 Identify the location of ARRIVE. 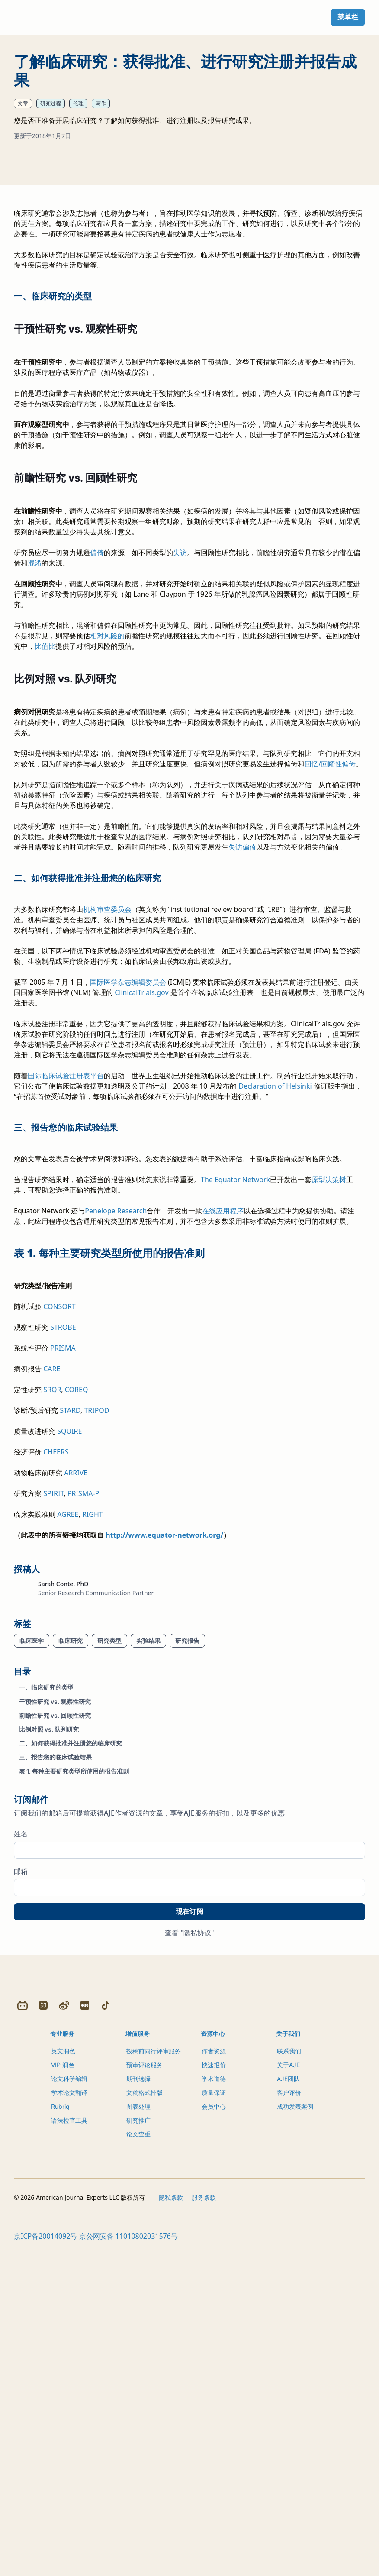
(75, 1692).